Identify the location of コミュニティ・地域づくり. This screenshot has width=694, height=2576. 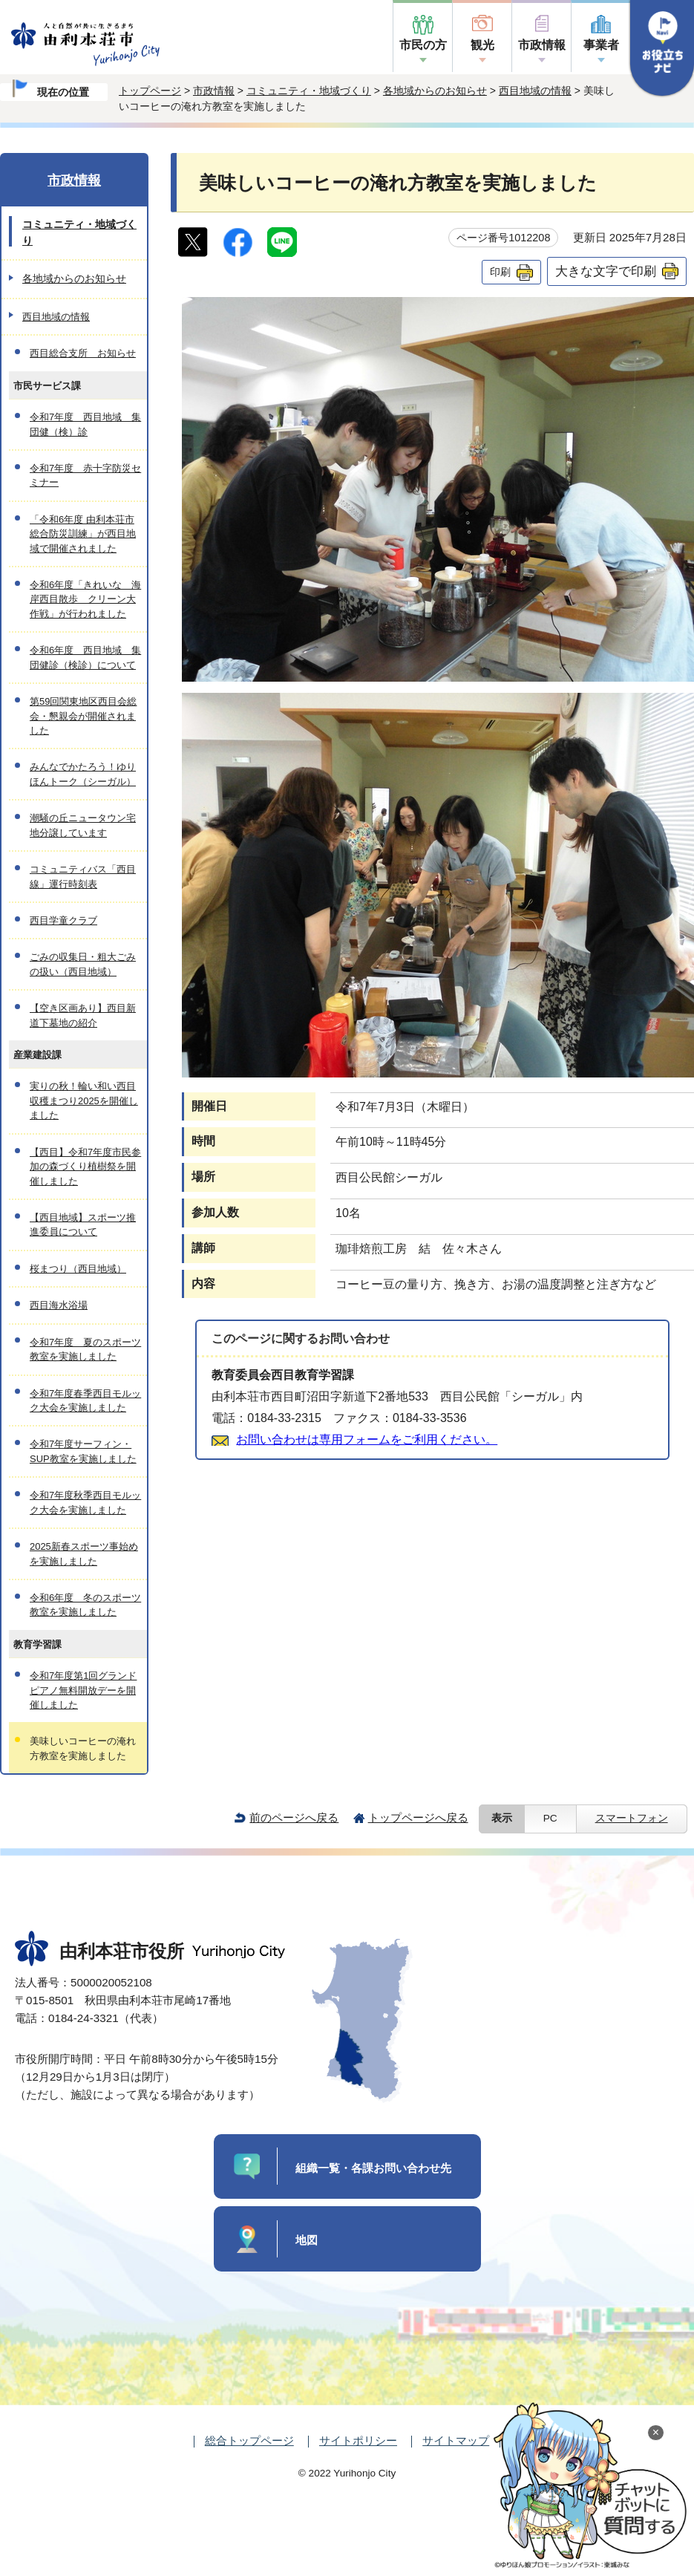
(308, 91).